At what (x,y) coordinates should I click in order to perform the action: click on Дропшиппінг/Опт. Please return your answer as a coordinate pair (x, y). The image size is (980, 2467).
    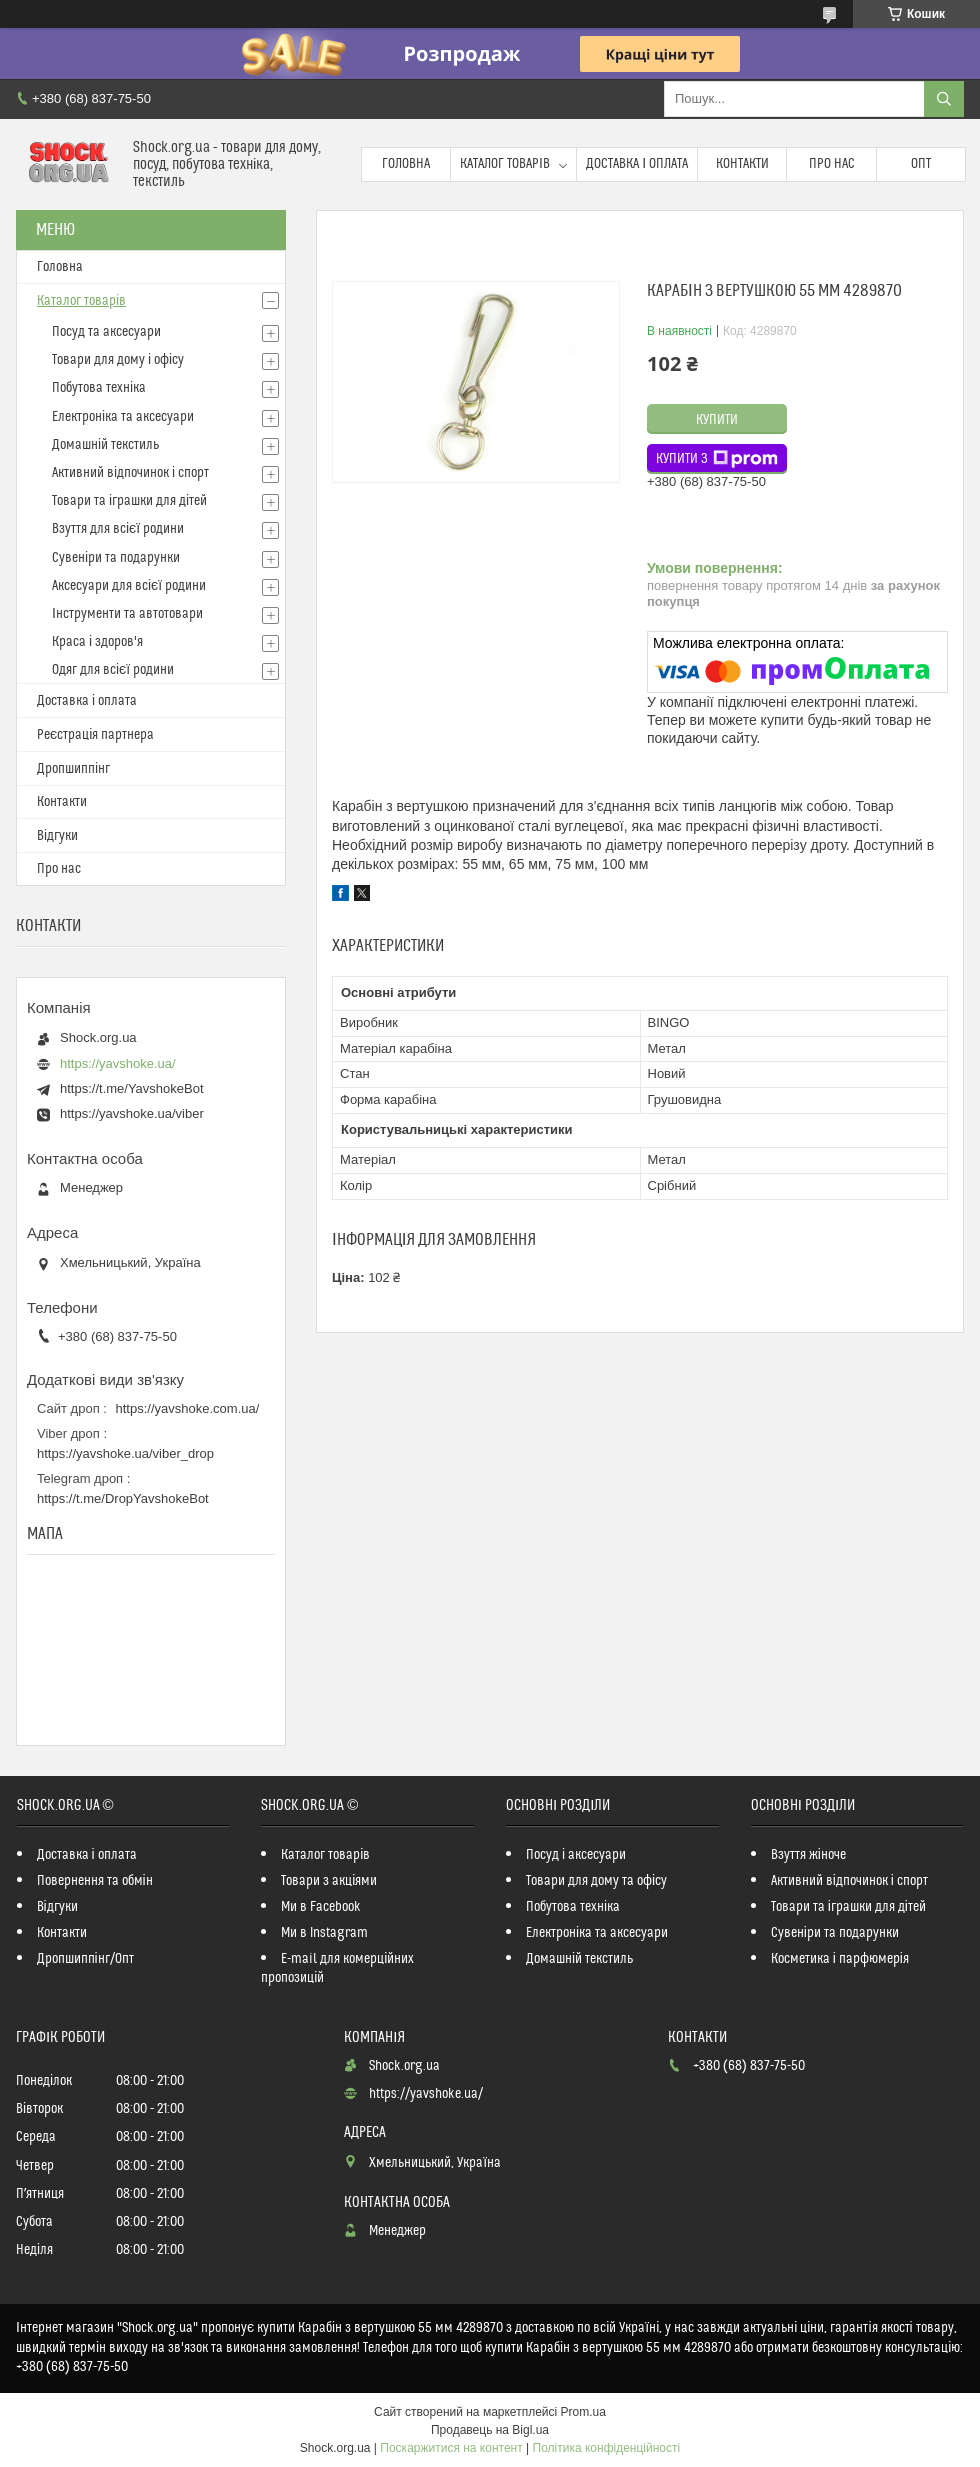
    Looking at the image, I should click on (85, 1959).